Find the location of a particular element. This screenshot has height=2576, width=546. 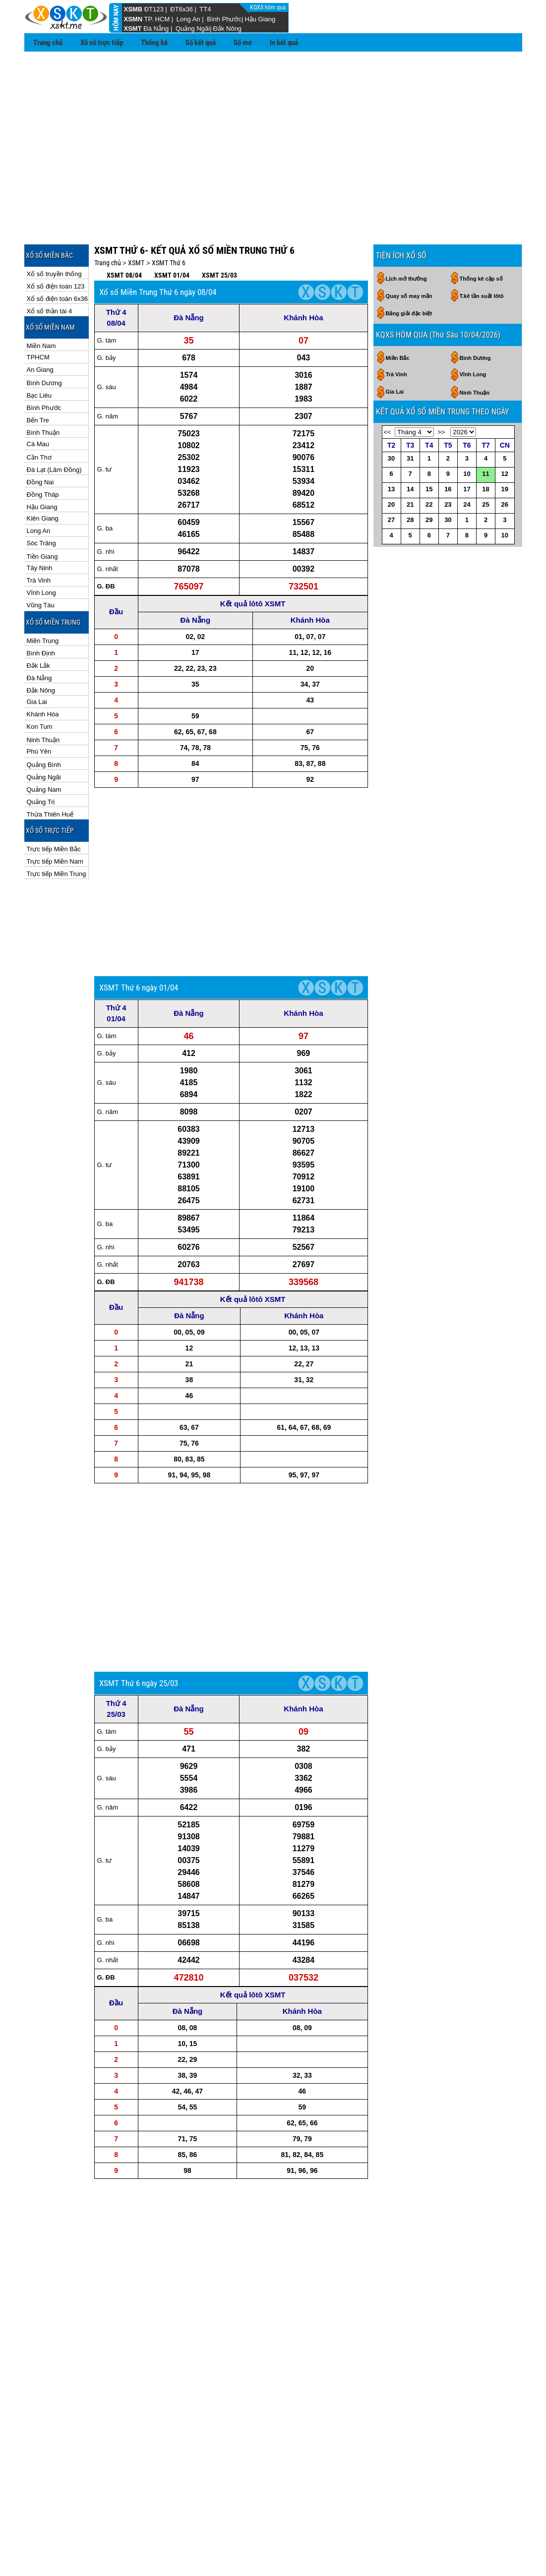

Đà Nẵng is located at coordinates (156, 28).